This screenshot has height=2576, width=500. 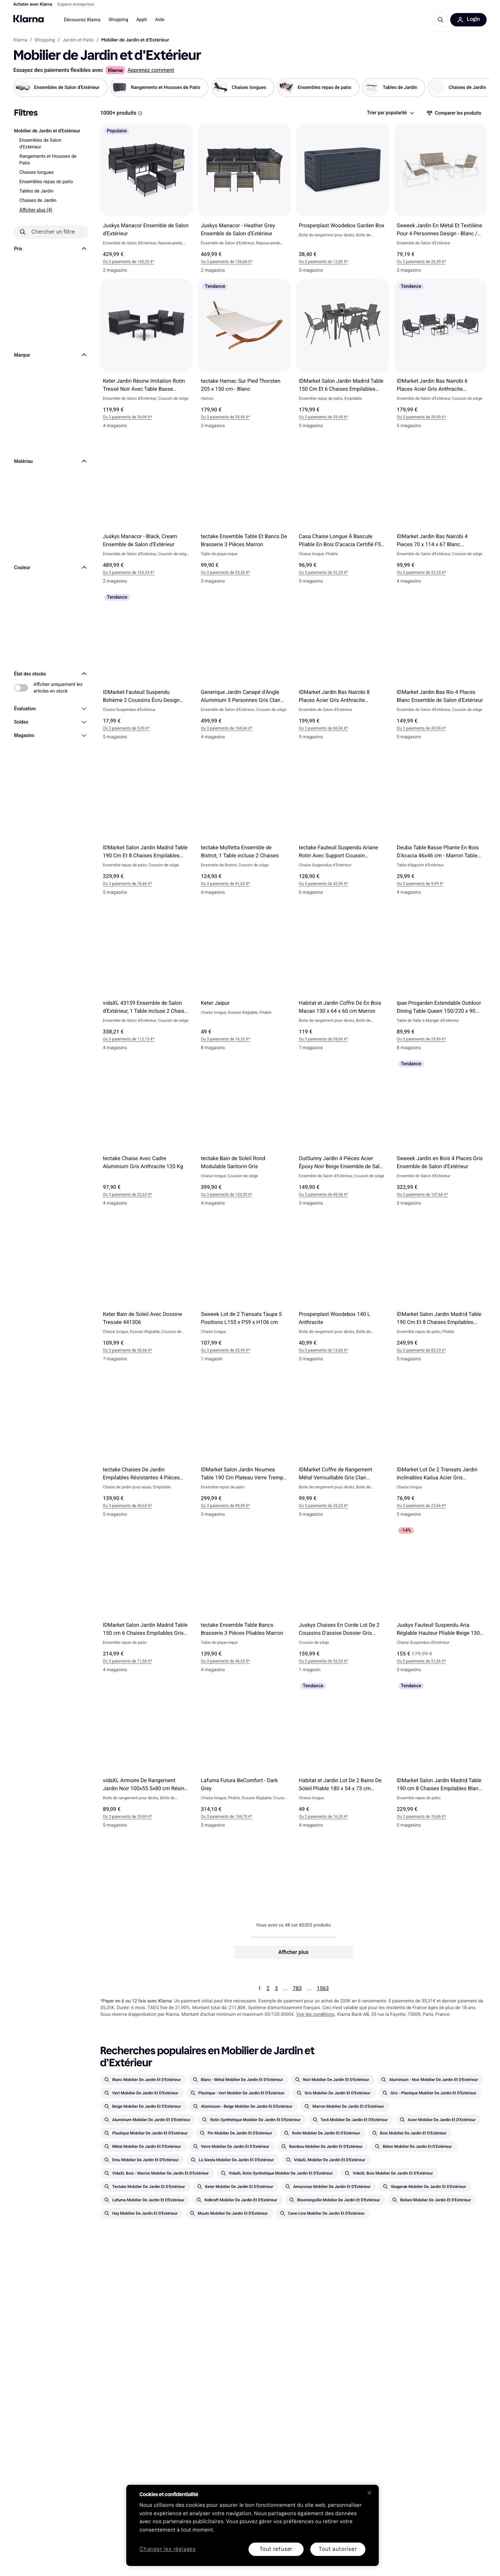 I want to click on Ou 3 paiements de 51,66 €* [button], so click(x=421, y=1661).